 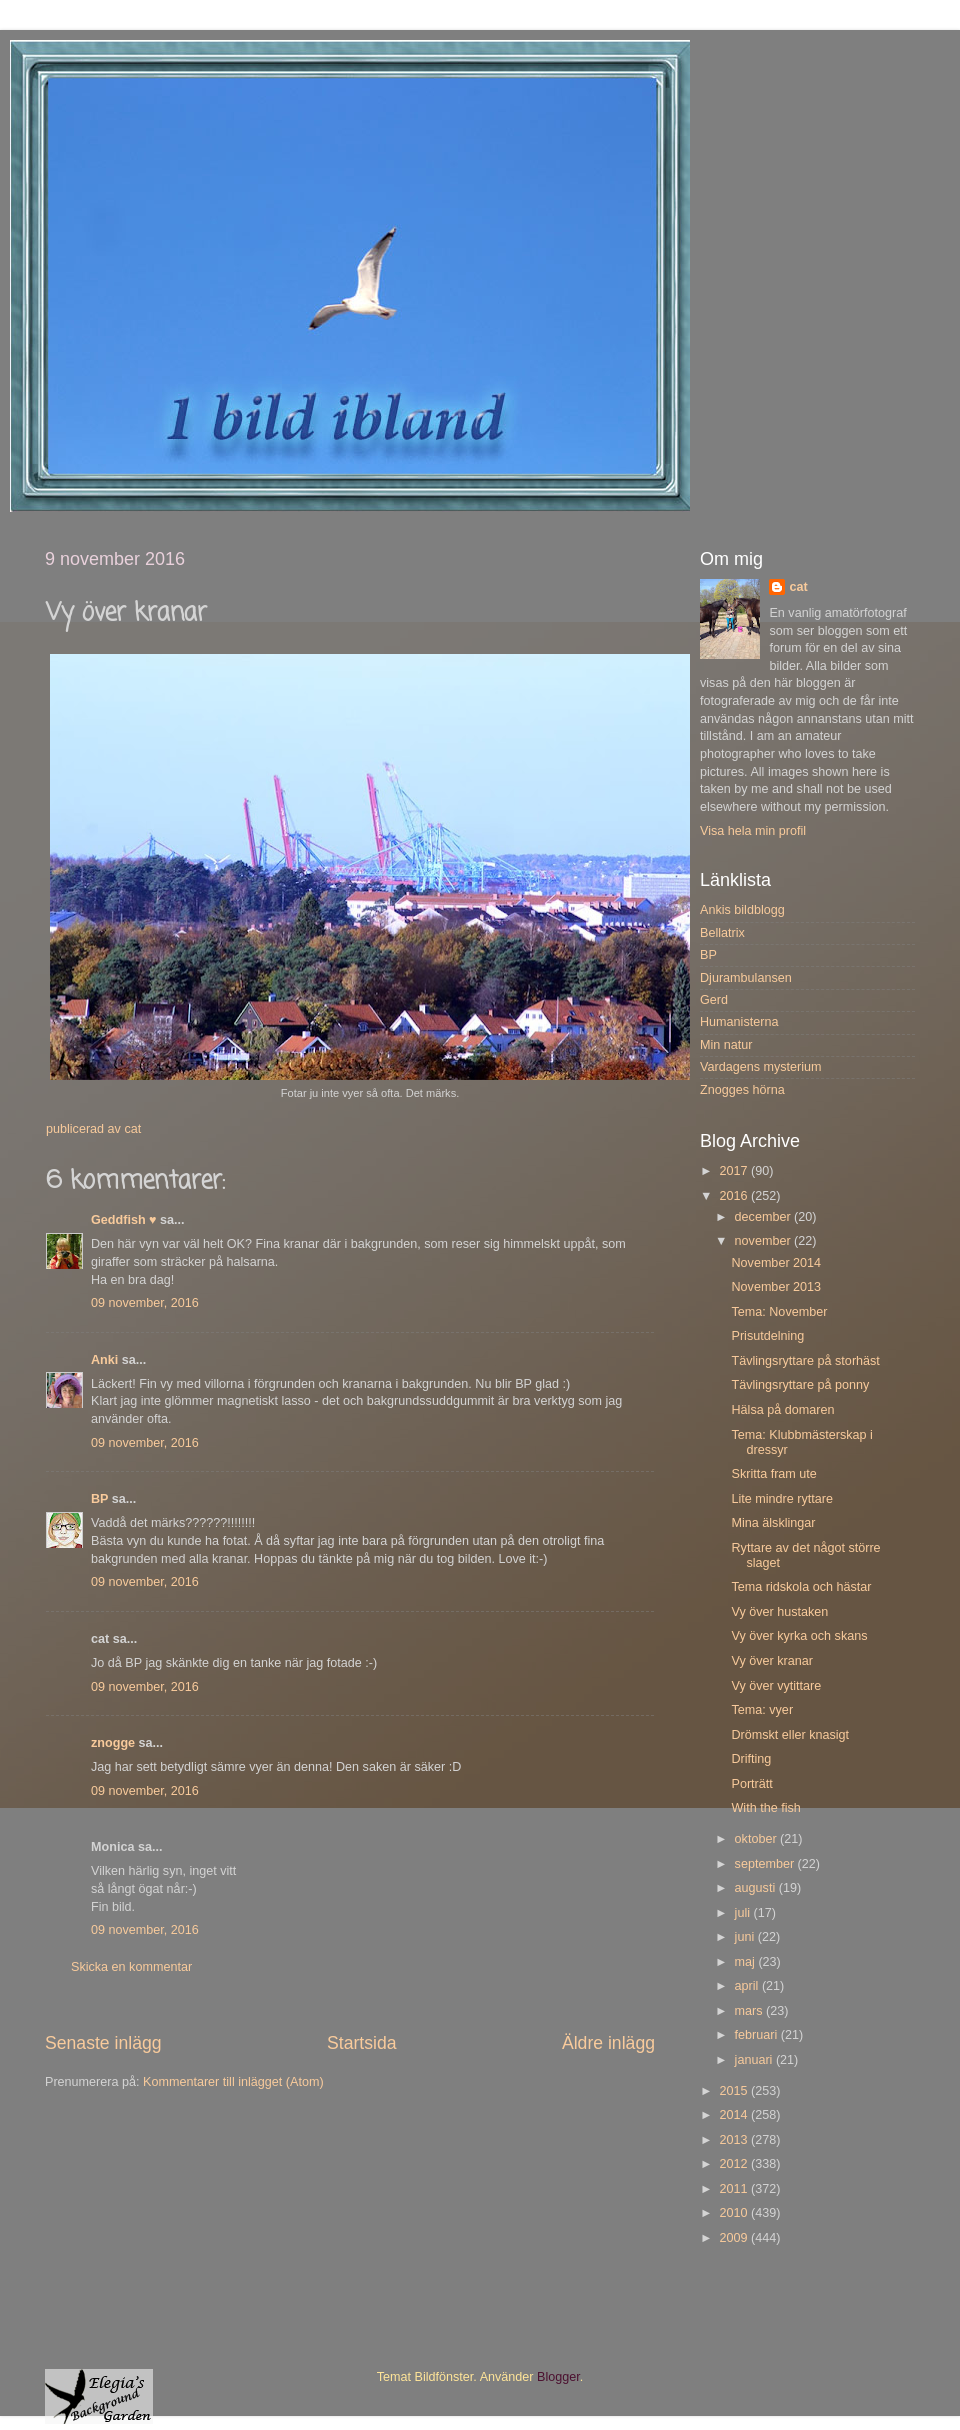 I want to click on oktober, so click(x=758, y=1839).